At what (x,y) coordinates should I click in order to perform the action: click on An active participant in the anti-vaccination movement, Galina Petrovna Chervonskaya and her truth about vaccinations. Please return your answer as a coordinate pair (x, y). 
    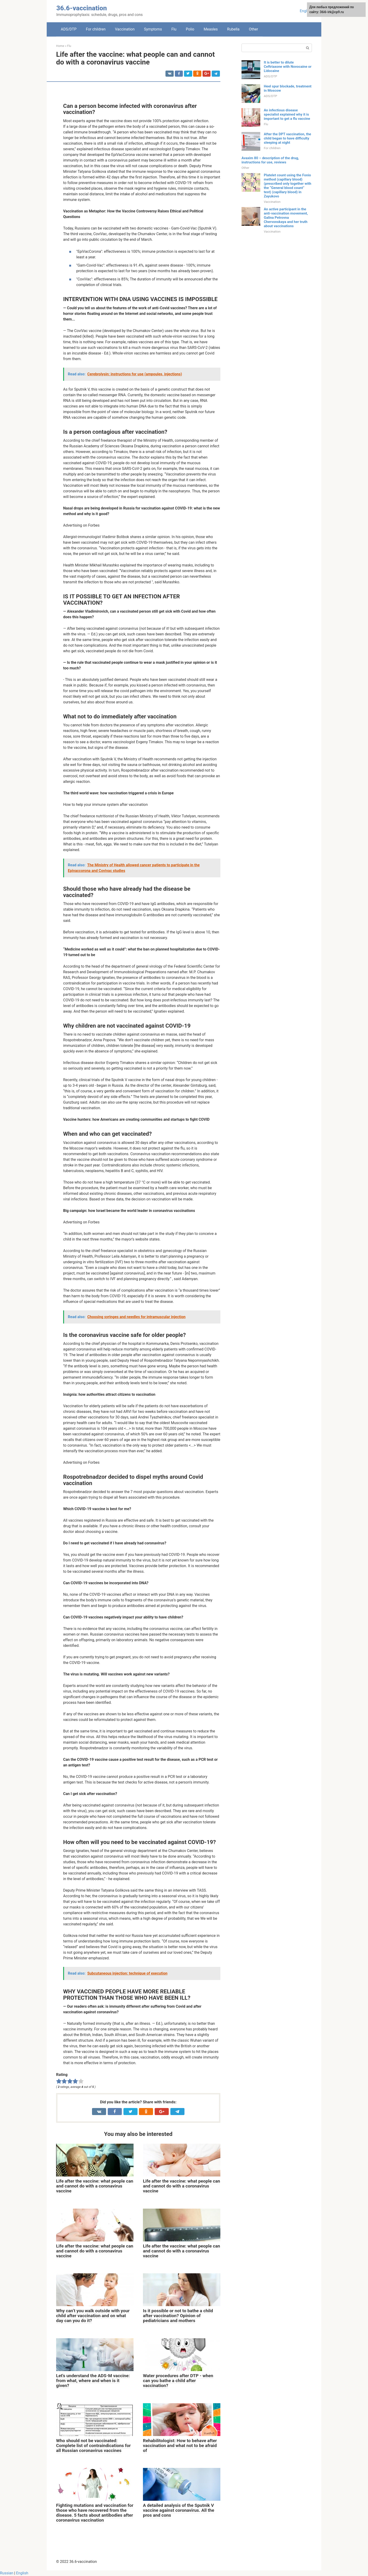
    Looking at the image, I should click on (286, 217).